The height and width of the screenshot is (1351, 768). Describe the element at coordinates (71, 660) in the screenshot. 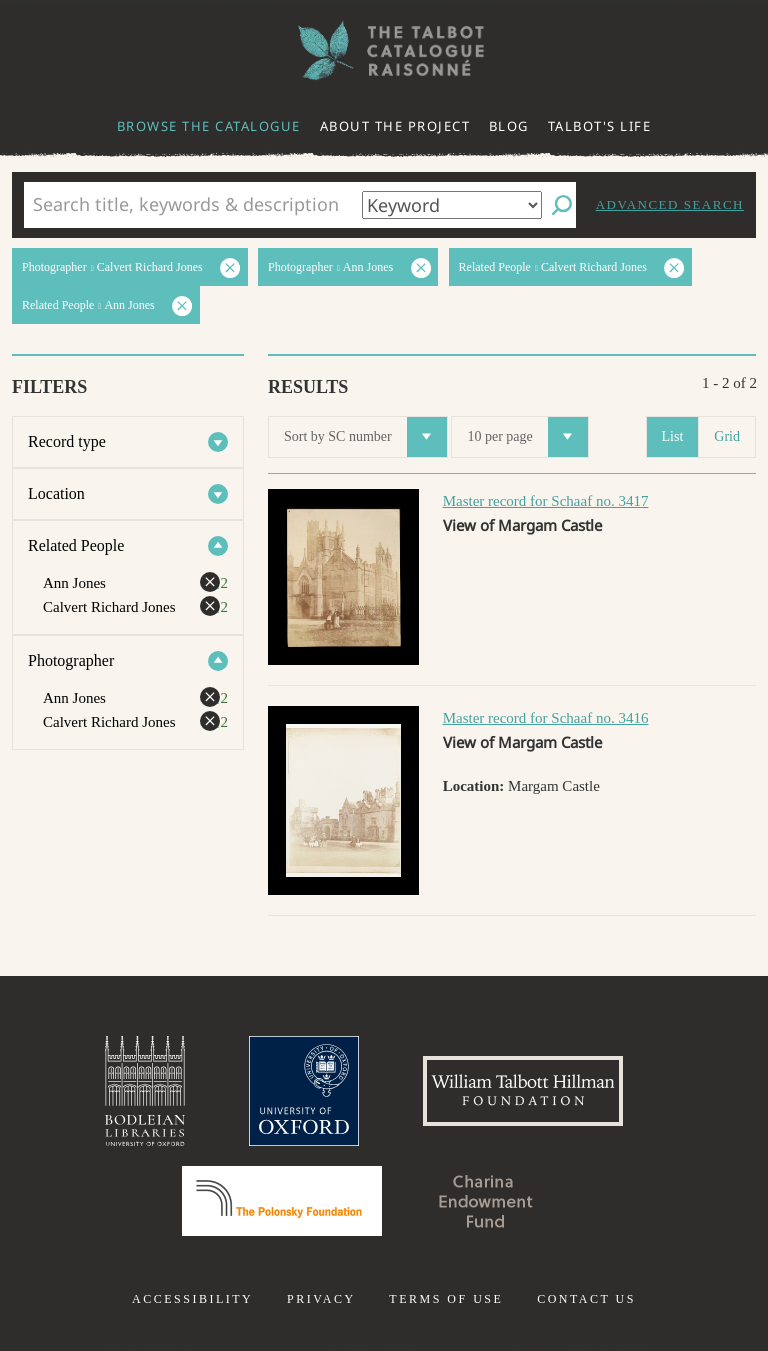

I see `Photographer` at that location.